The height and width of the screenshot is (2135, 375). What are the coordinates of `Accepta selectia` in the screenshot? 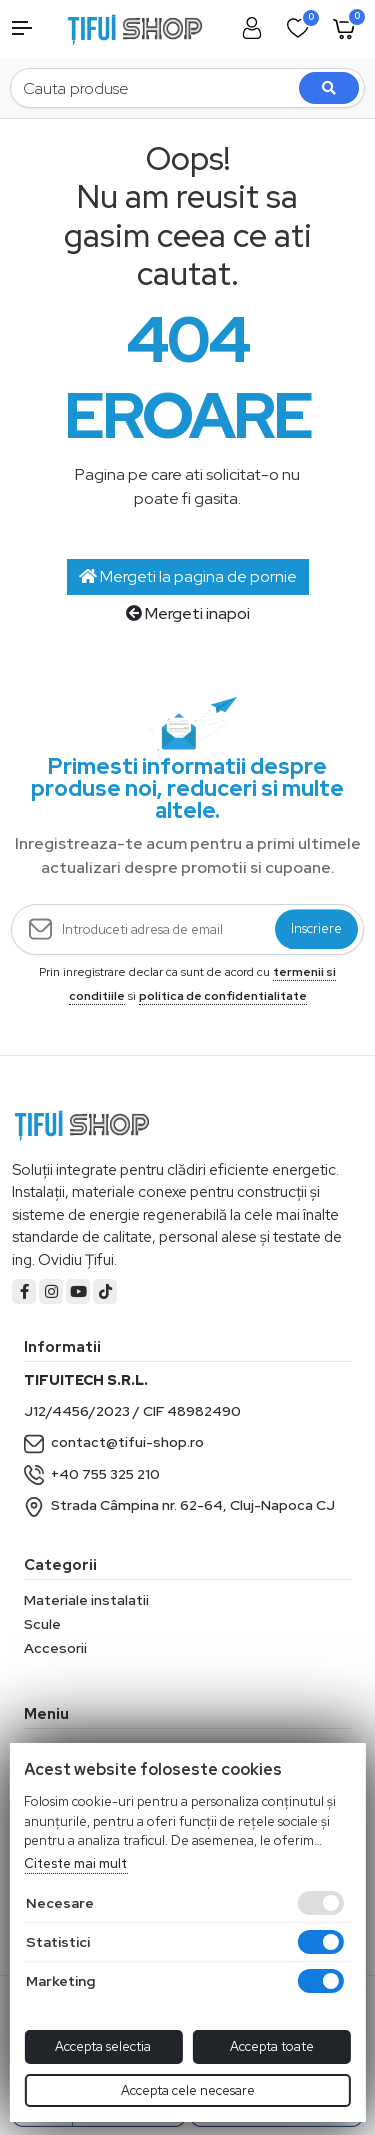 It's located at (103, 2046).